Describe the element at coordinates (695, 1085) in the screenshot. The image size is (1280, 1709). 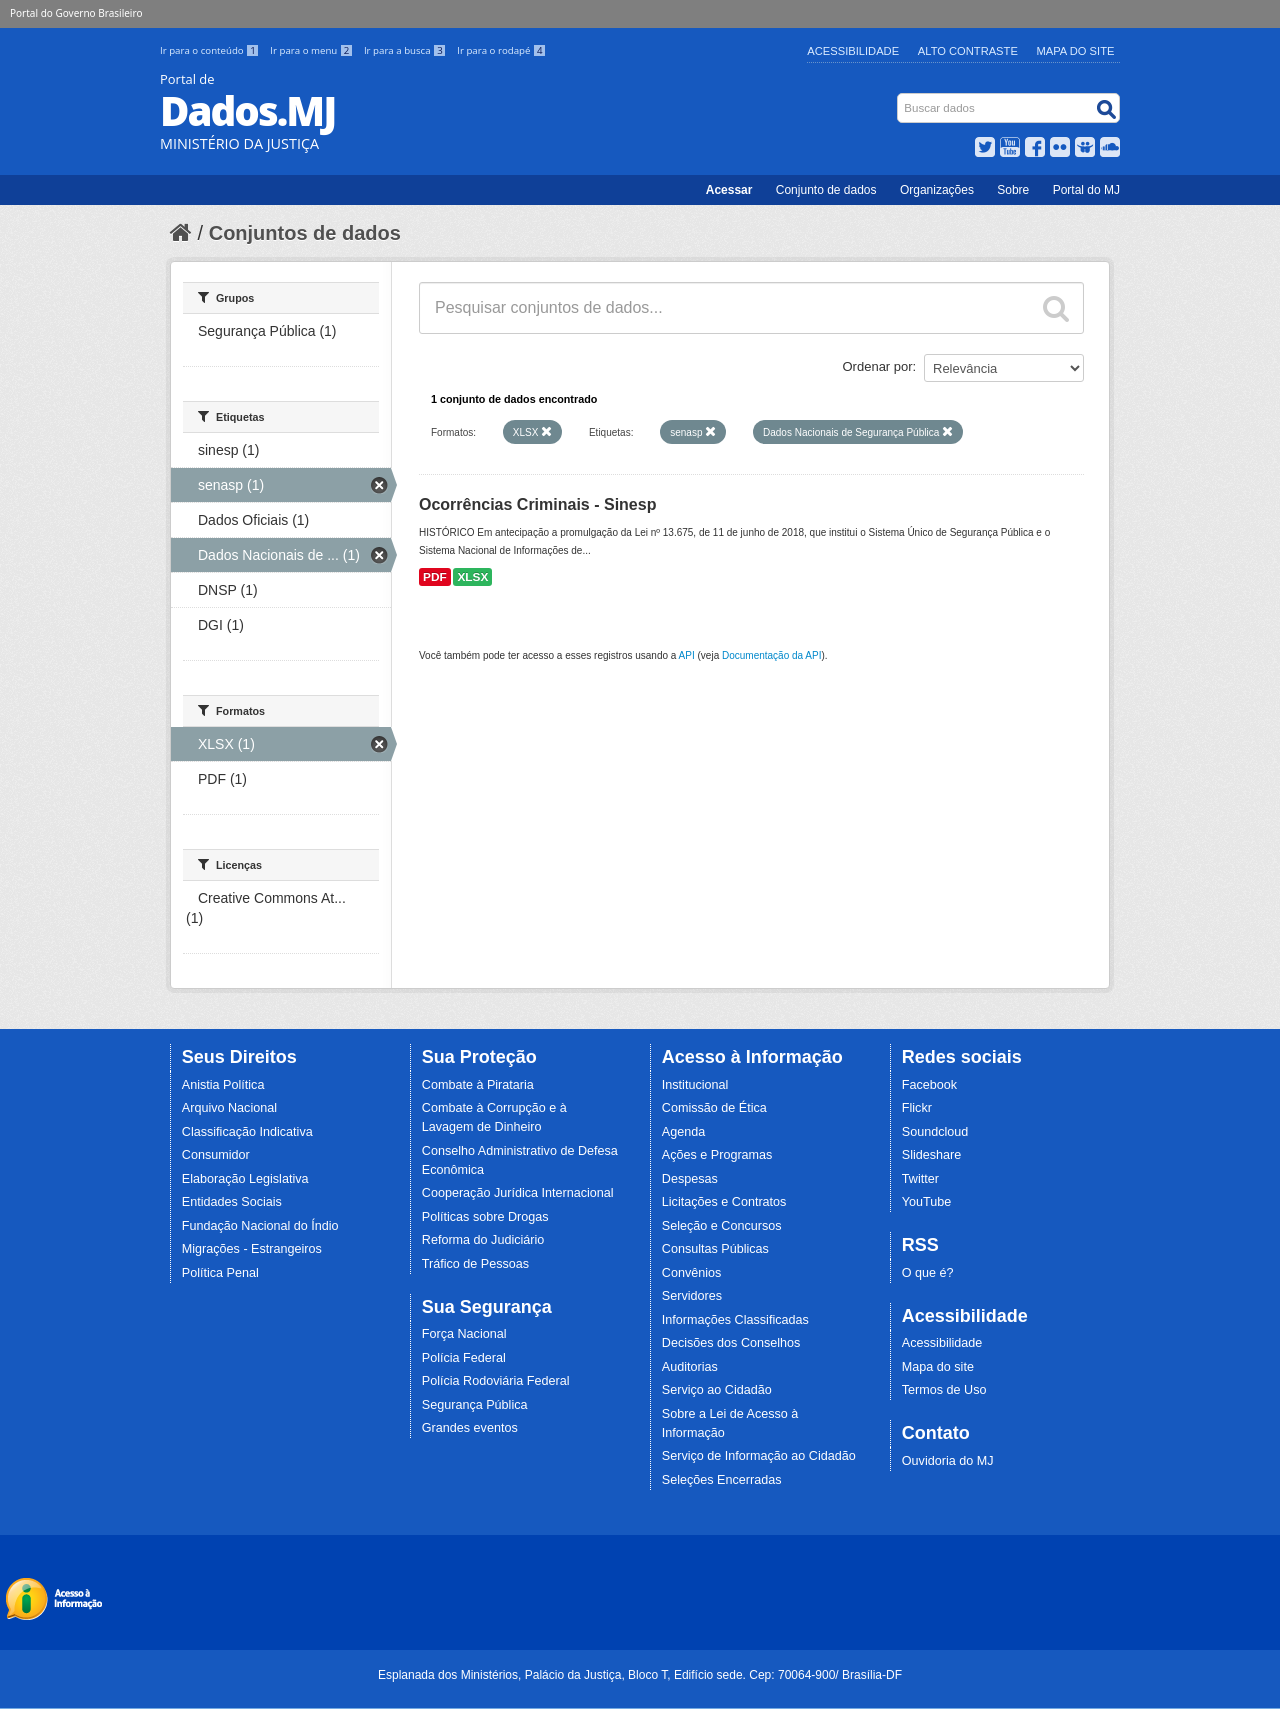
I see `Institucional` at that location.